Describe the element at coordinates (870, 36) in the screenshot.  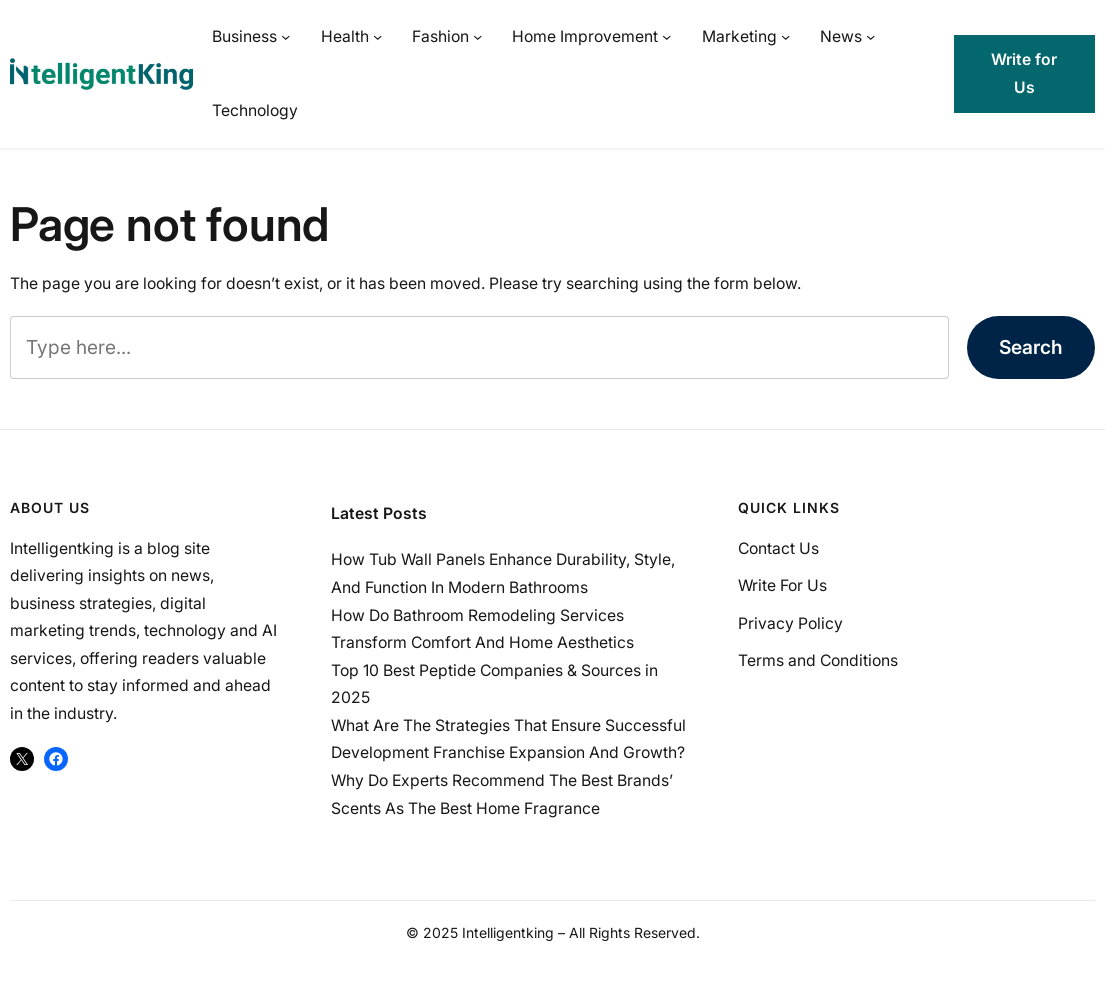
I see `[News submenu]` at that location.